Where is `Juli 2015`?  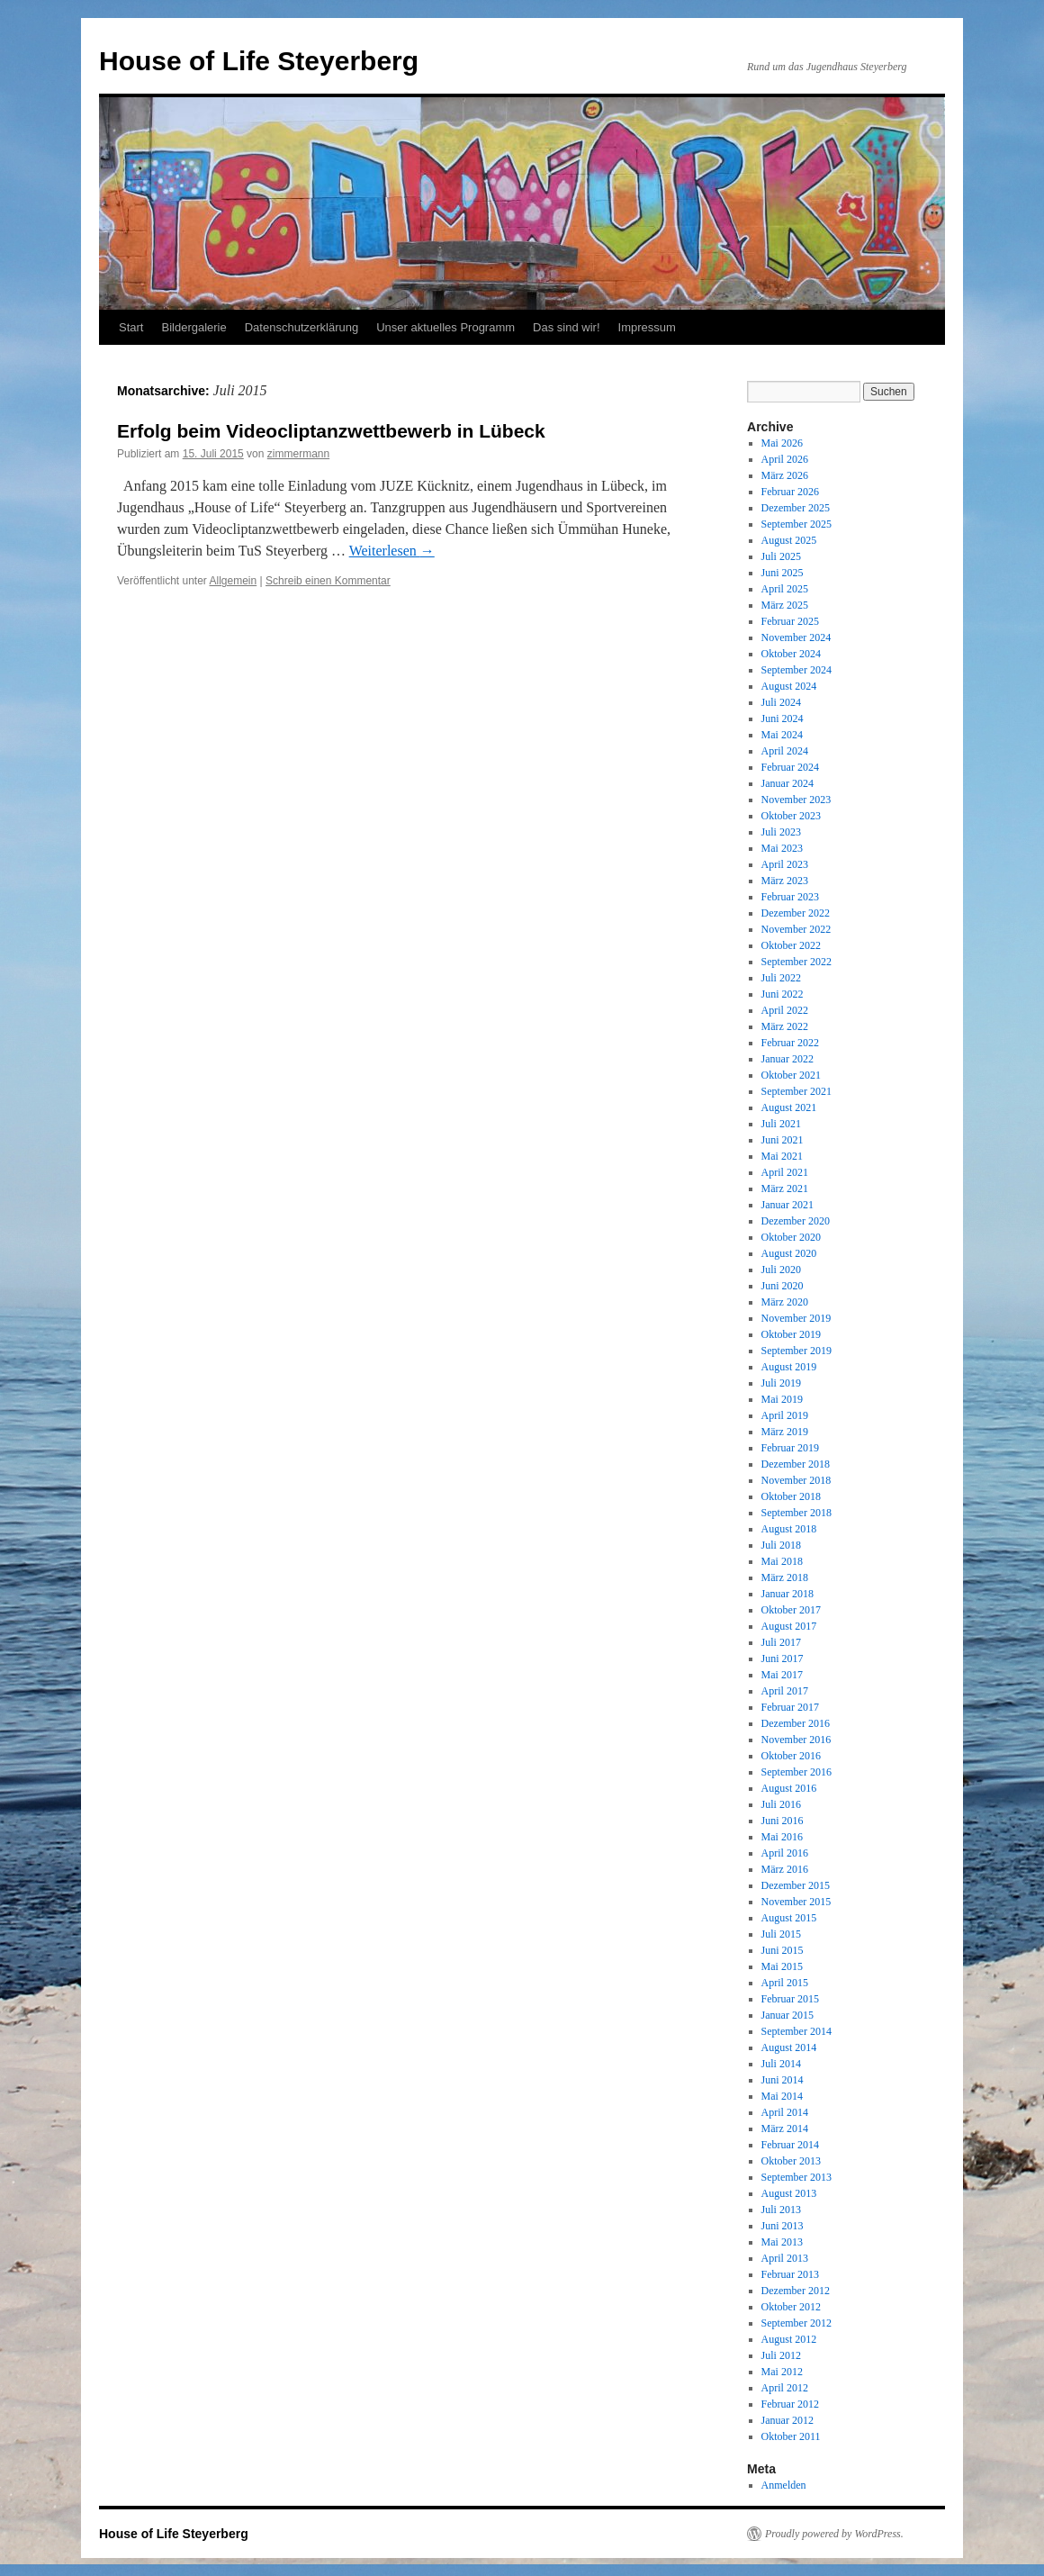
Juli 2015 is located at coordinates (781, 1934).